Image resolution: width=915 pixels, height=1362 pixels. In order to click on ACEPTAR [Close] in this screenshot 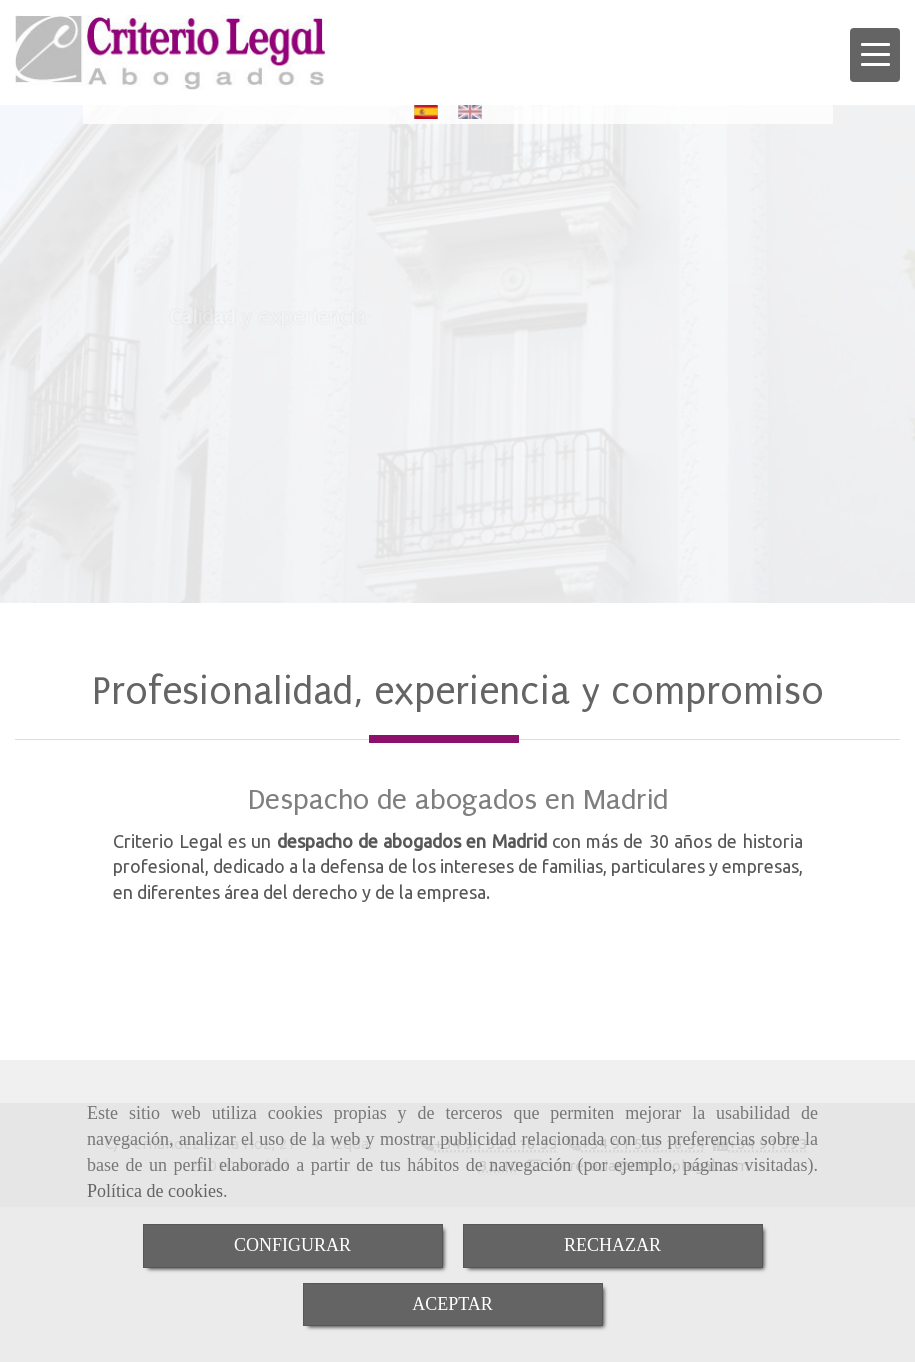, I will do `click(452, 1304)`.